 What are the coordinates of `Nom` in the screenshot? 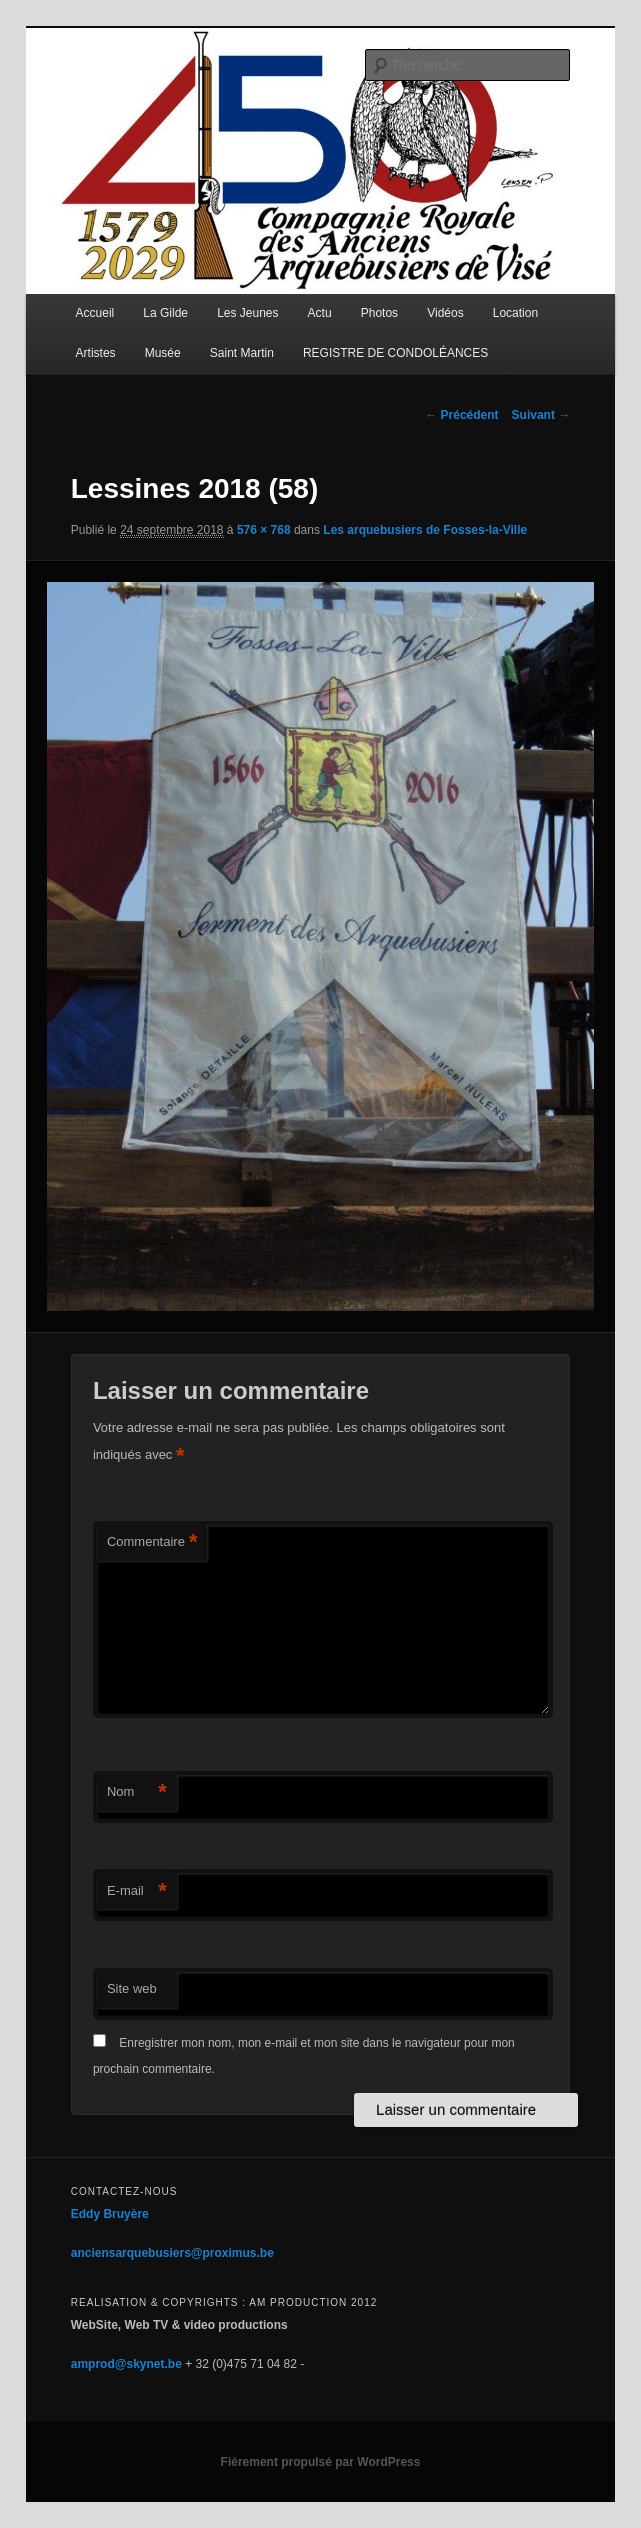 It's located at (137, 1792).